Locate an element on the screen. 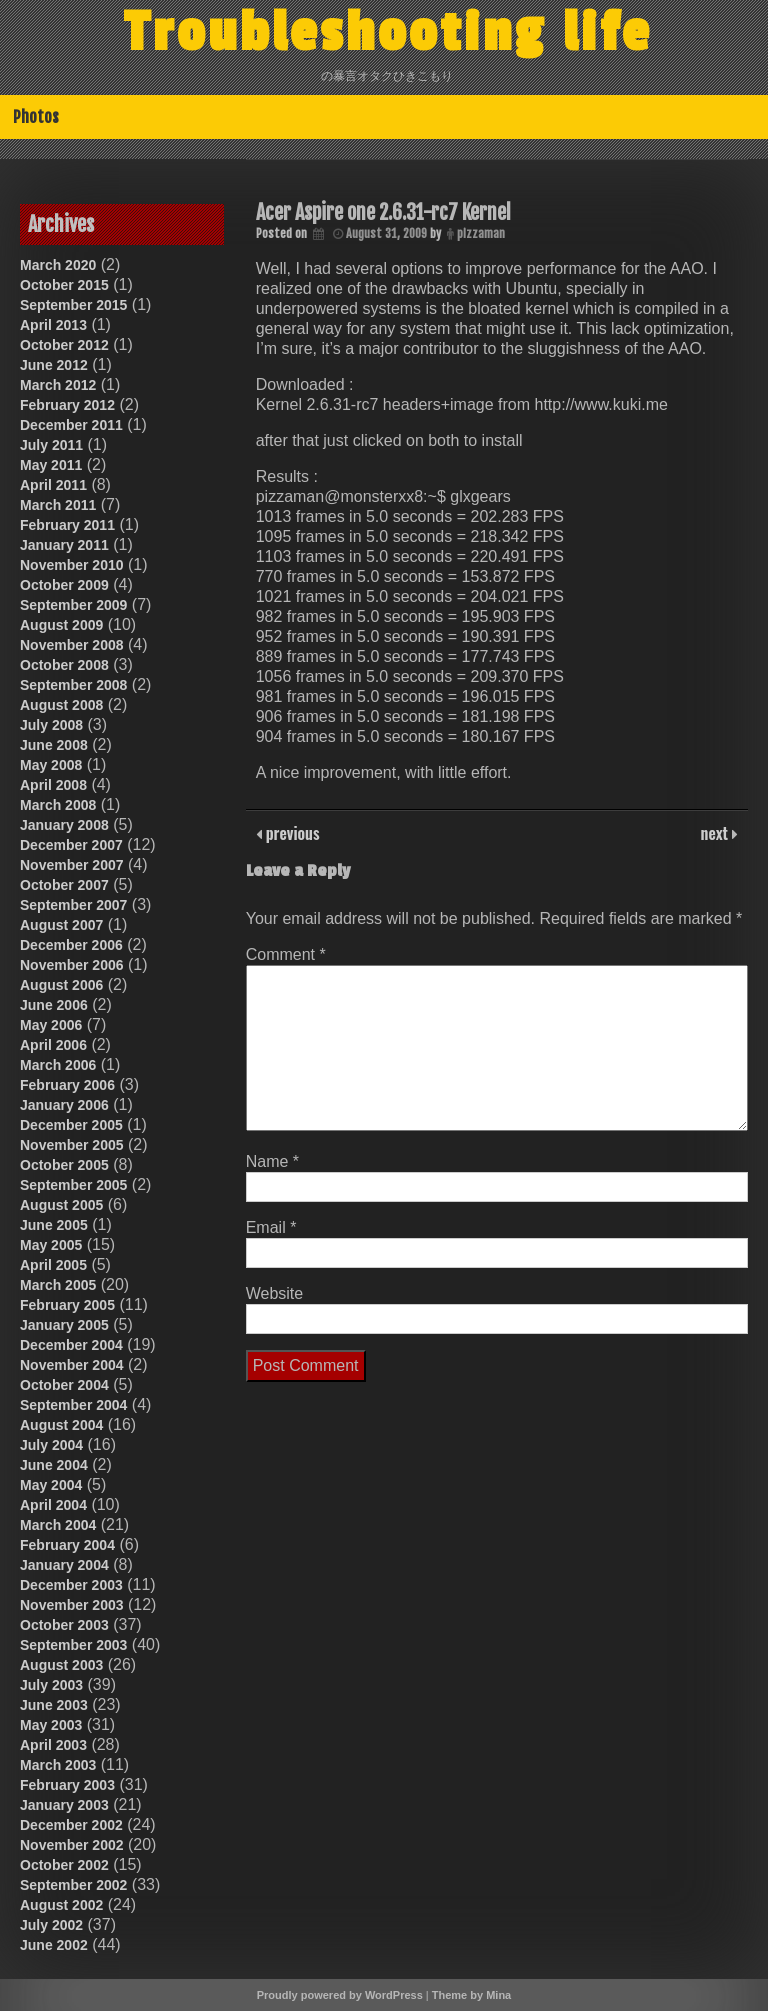 The height and width of the screenshot is (2011, 768). next is located at coordinates (716, 833).